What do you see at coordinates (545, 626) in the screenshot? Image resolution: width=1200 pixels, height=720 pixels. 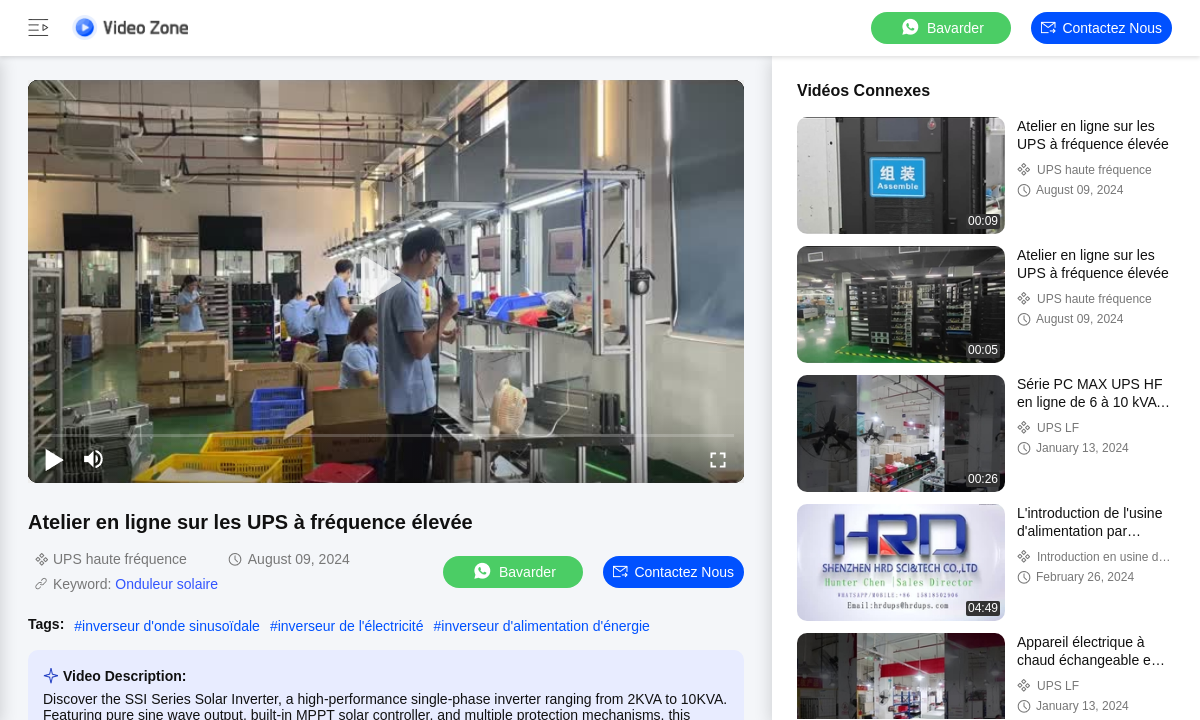 I see `inverseur d'alimentation d'énergie` at bounding box center [545, 626].